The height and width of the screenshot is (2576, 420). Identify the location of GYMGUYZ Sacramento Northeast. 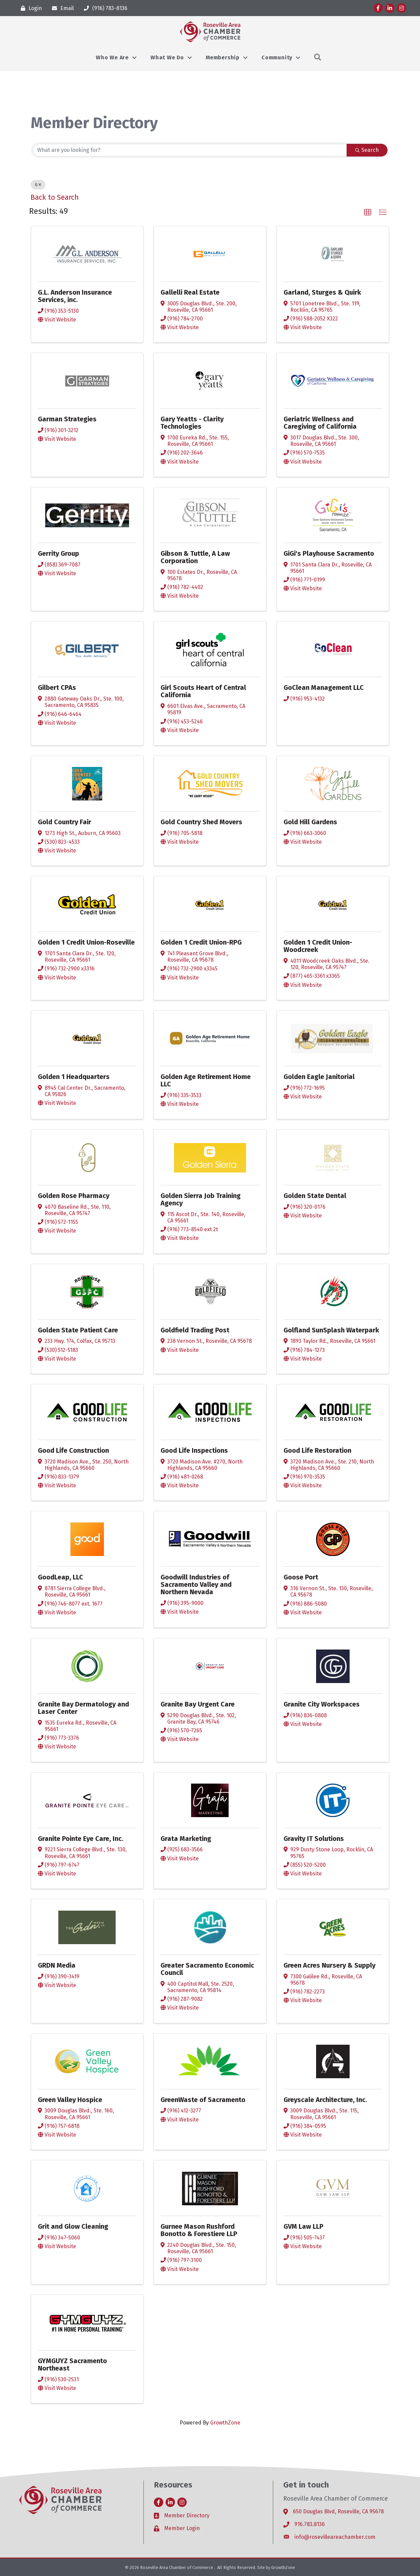
(72, 2364).